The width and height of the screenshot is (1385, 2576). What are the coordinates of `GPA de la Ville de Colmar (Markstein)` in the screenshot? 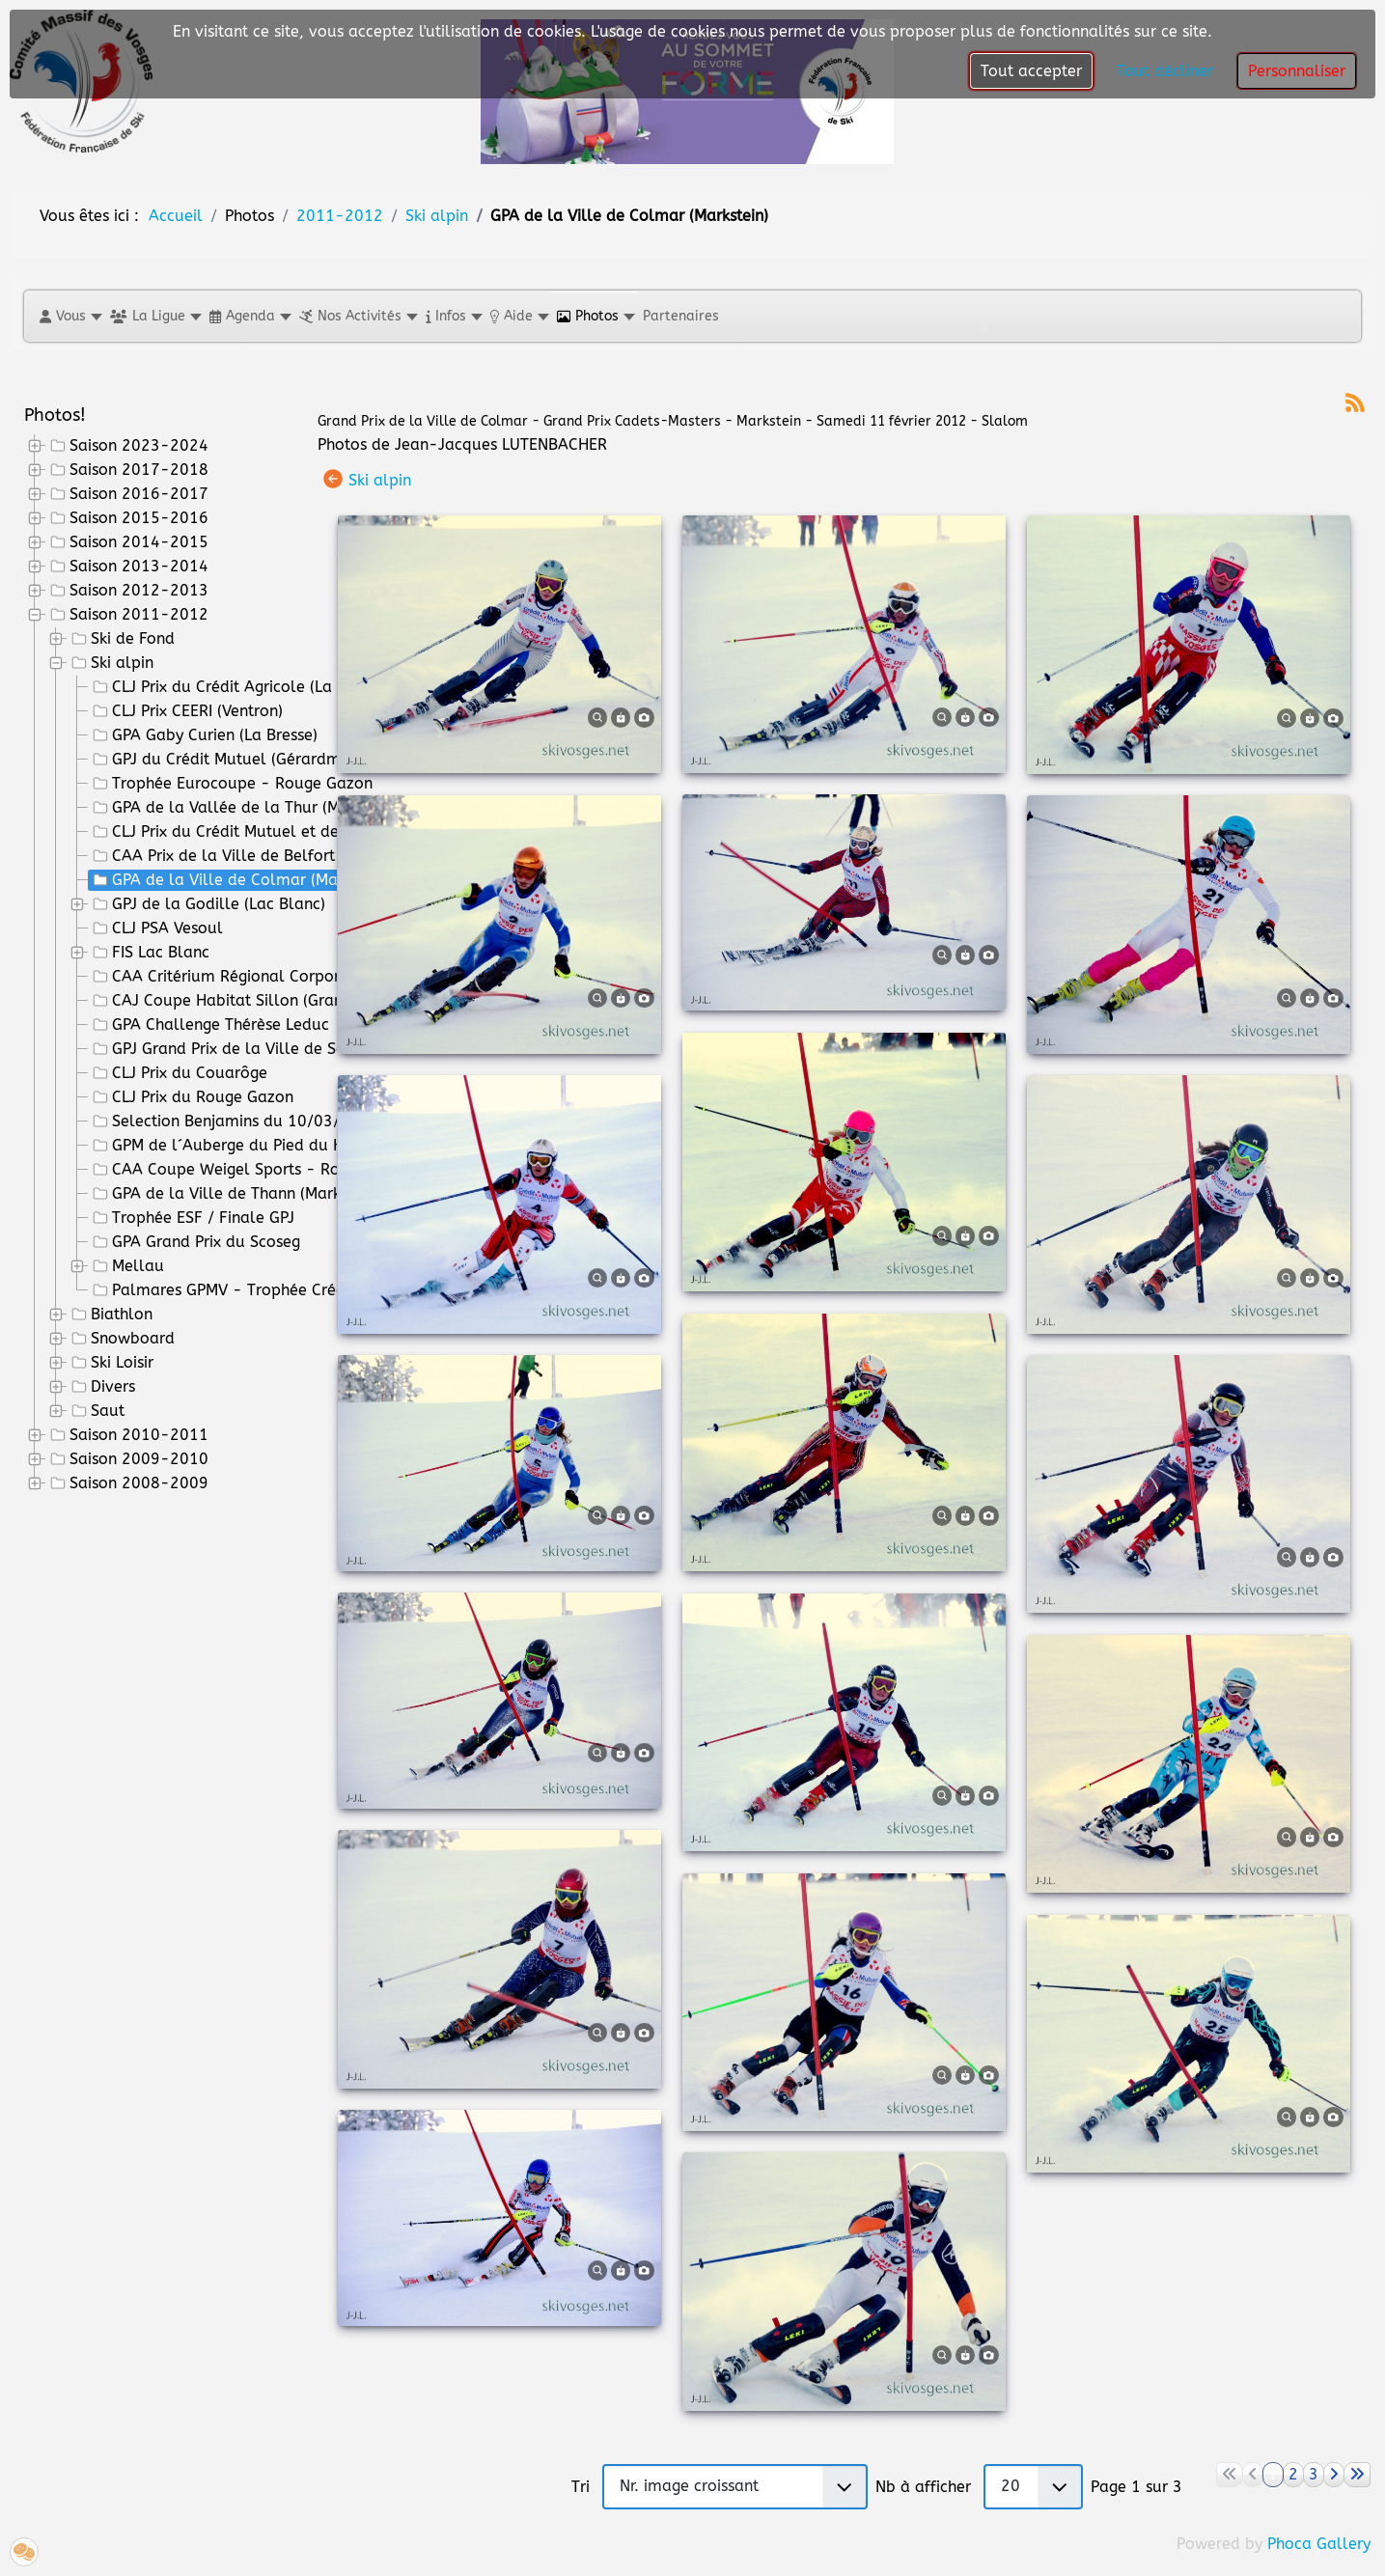 It's located at (239, 880).